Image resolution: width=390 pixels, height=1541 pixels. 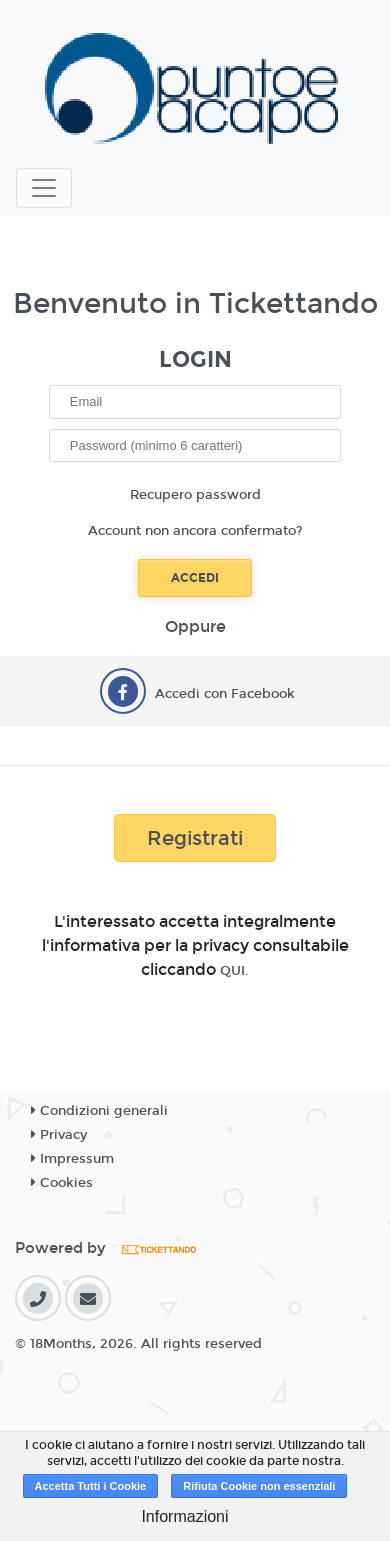 I want to click on Recupero password, so click(x=195, y=495).